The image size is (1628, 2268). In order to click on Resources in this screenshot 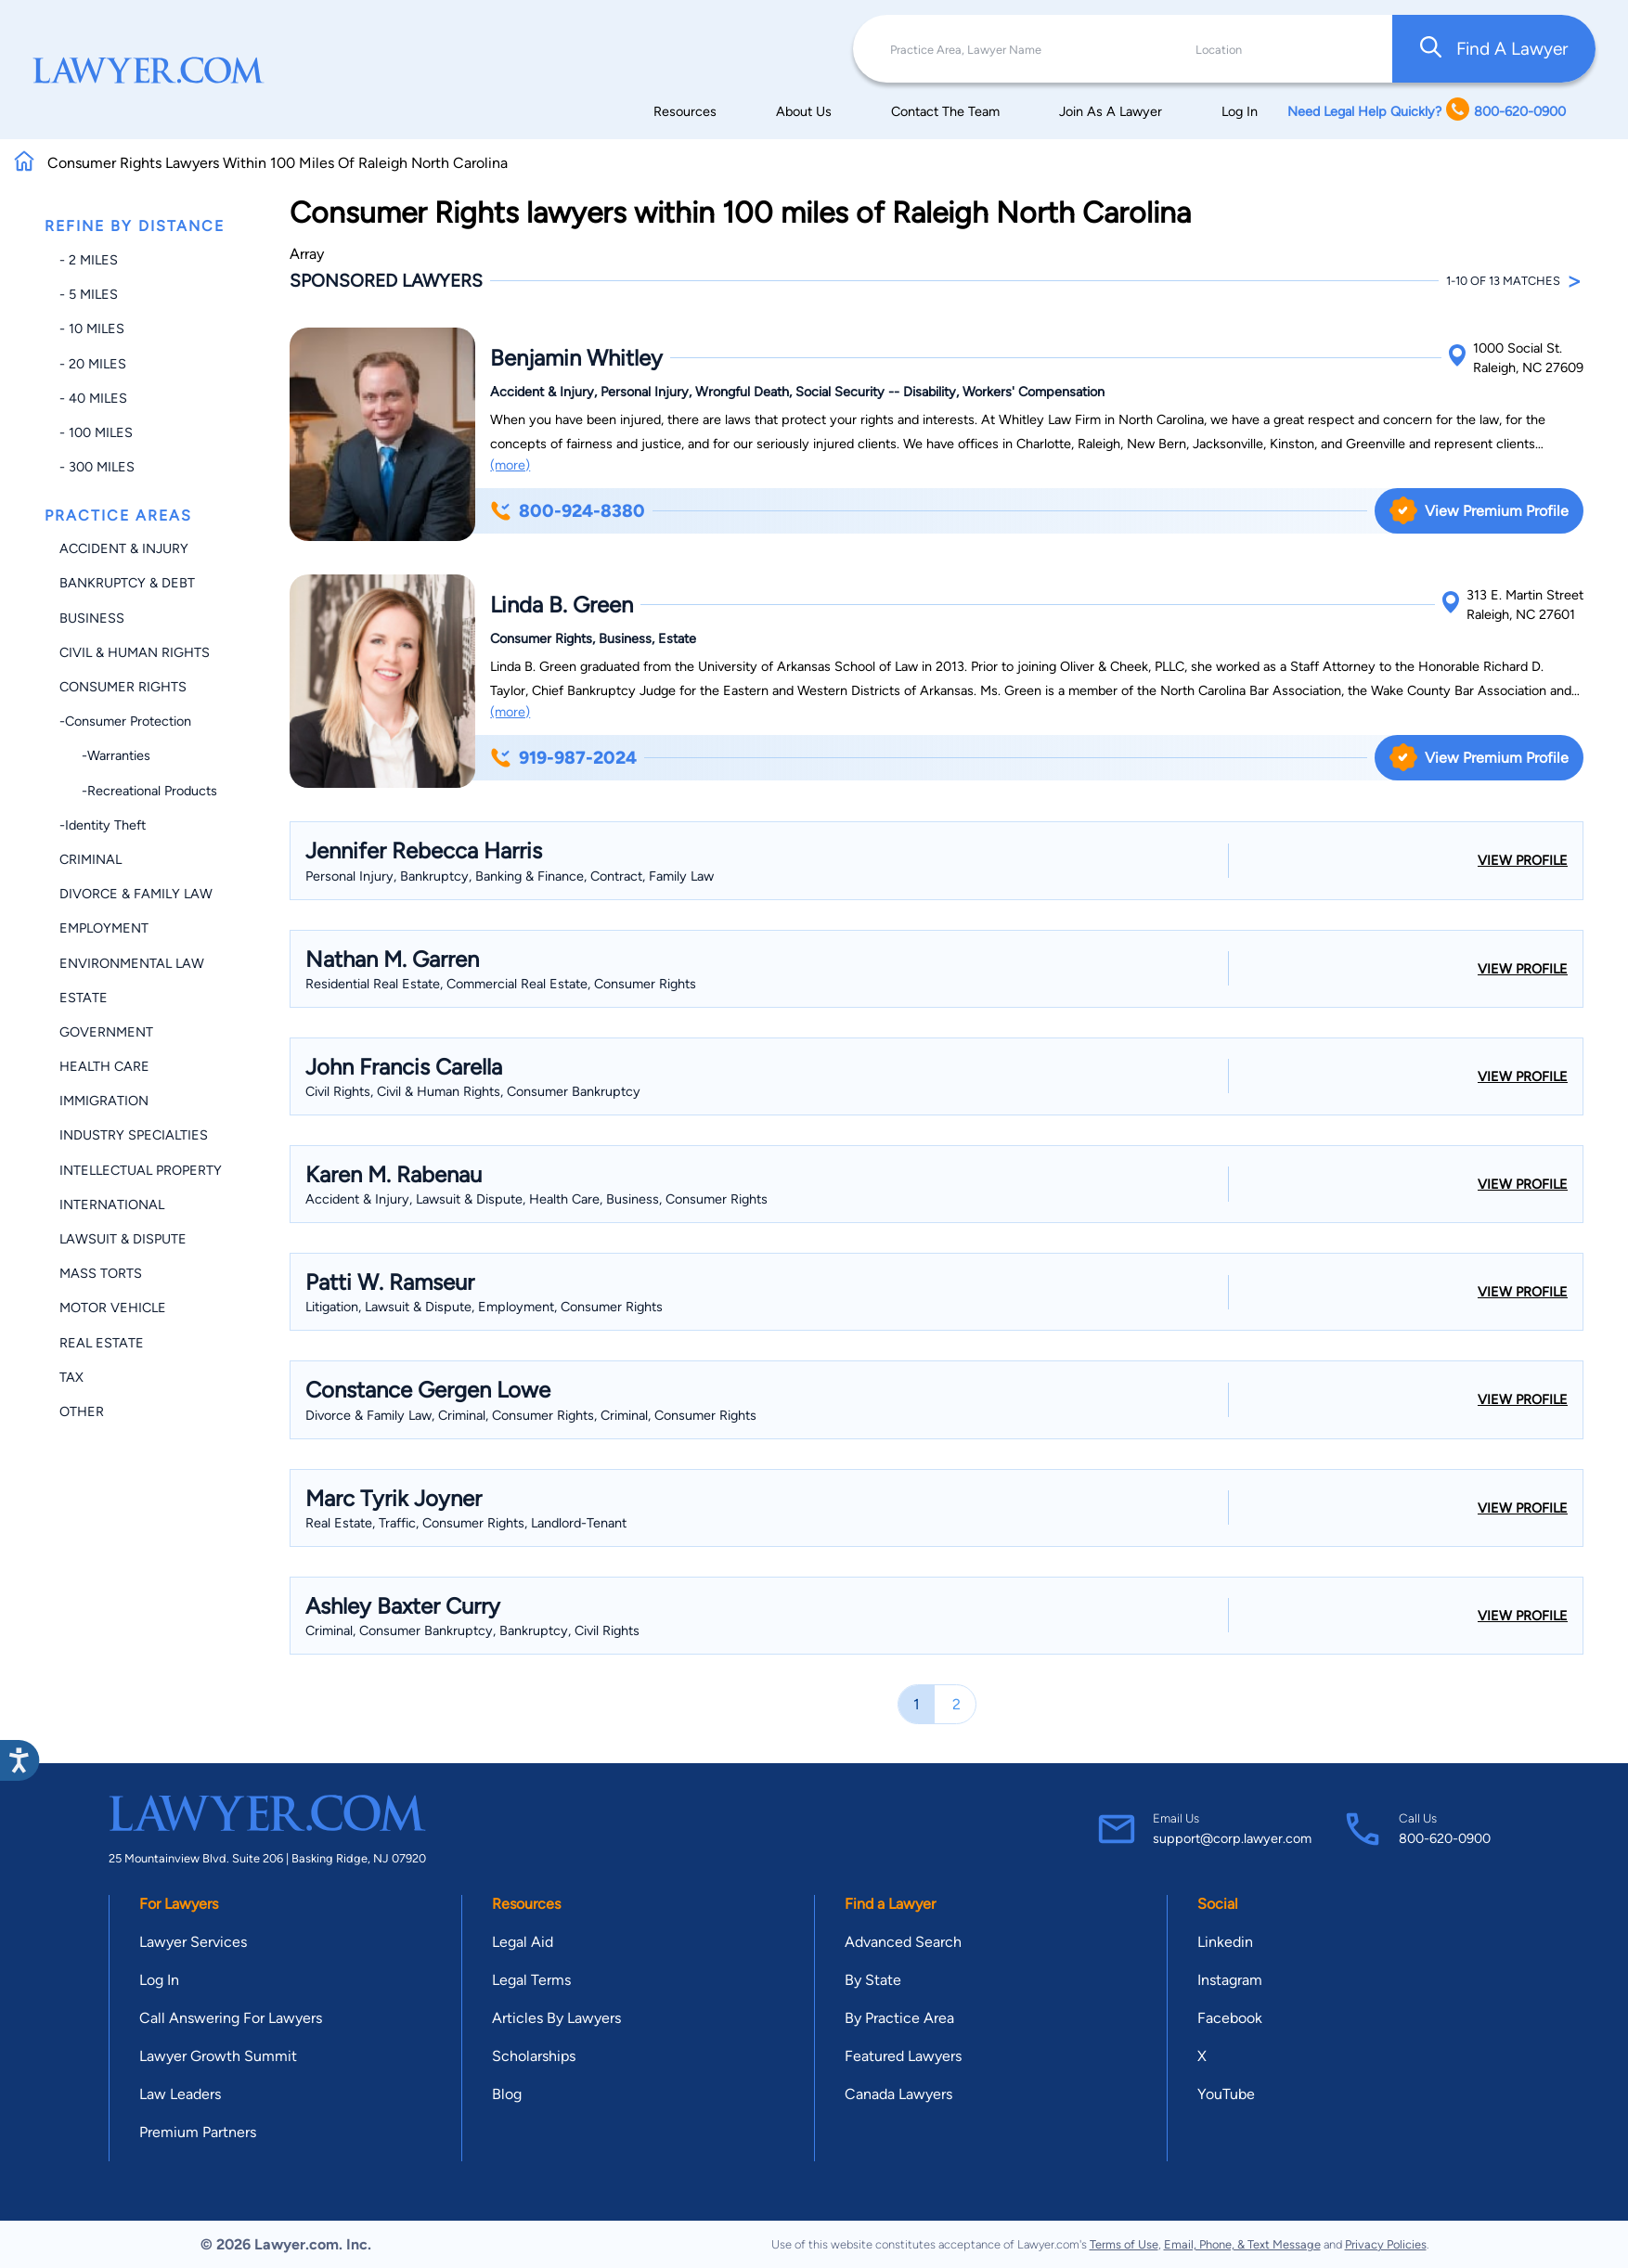, I will do `click(685, 111)`.